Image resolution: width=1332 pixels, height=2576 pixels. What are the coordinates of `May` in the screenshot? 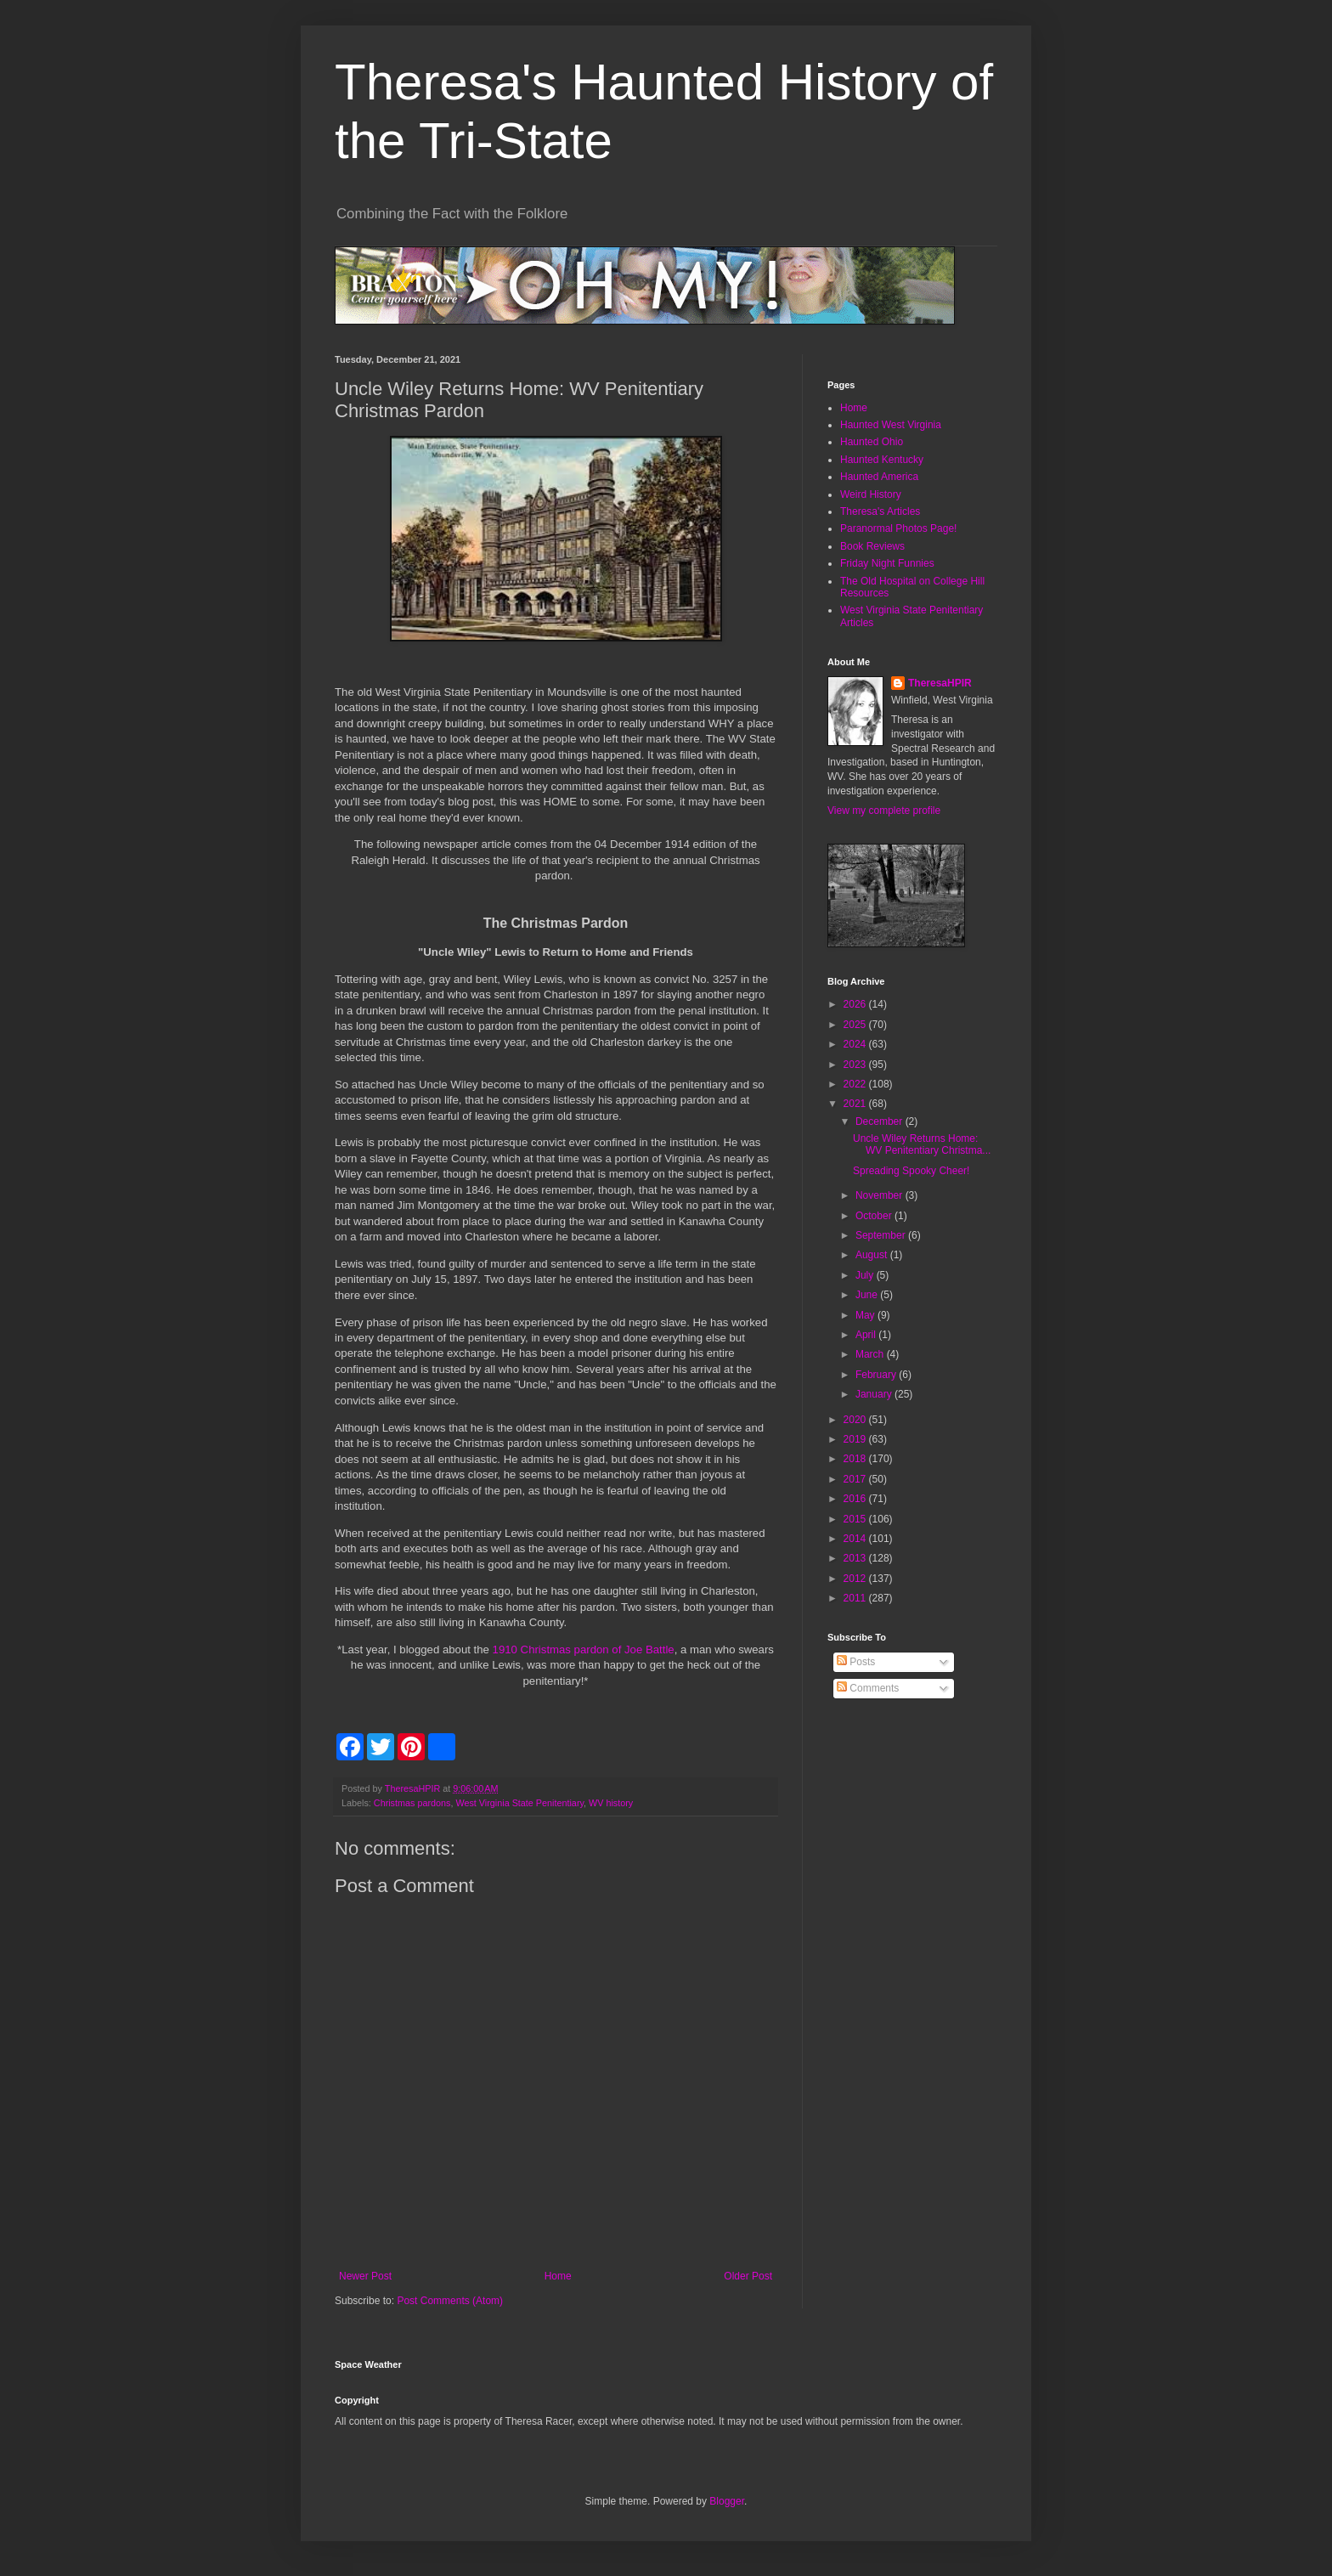 It's located at (866, 1315).